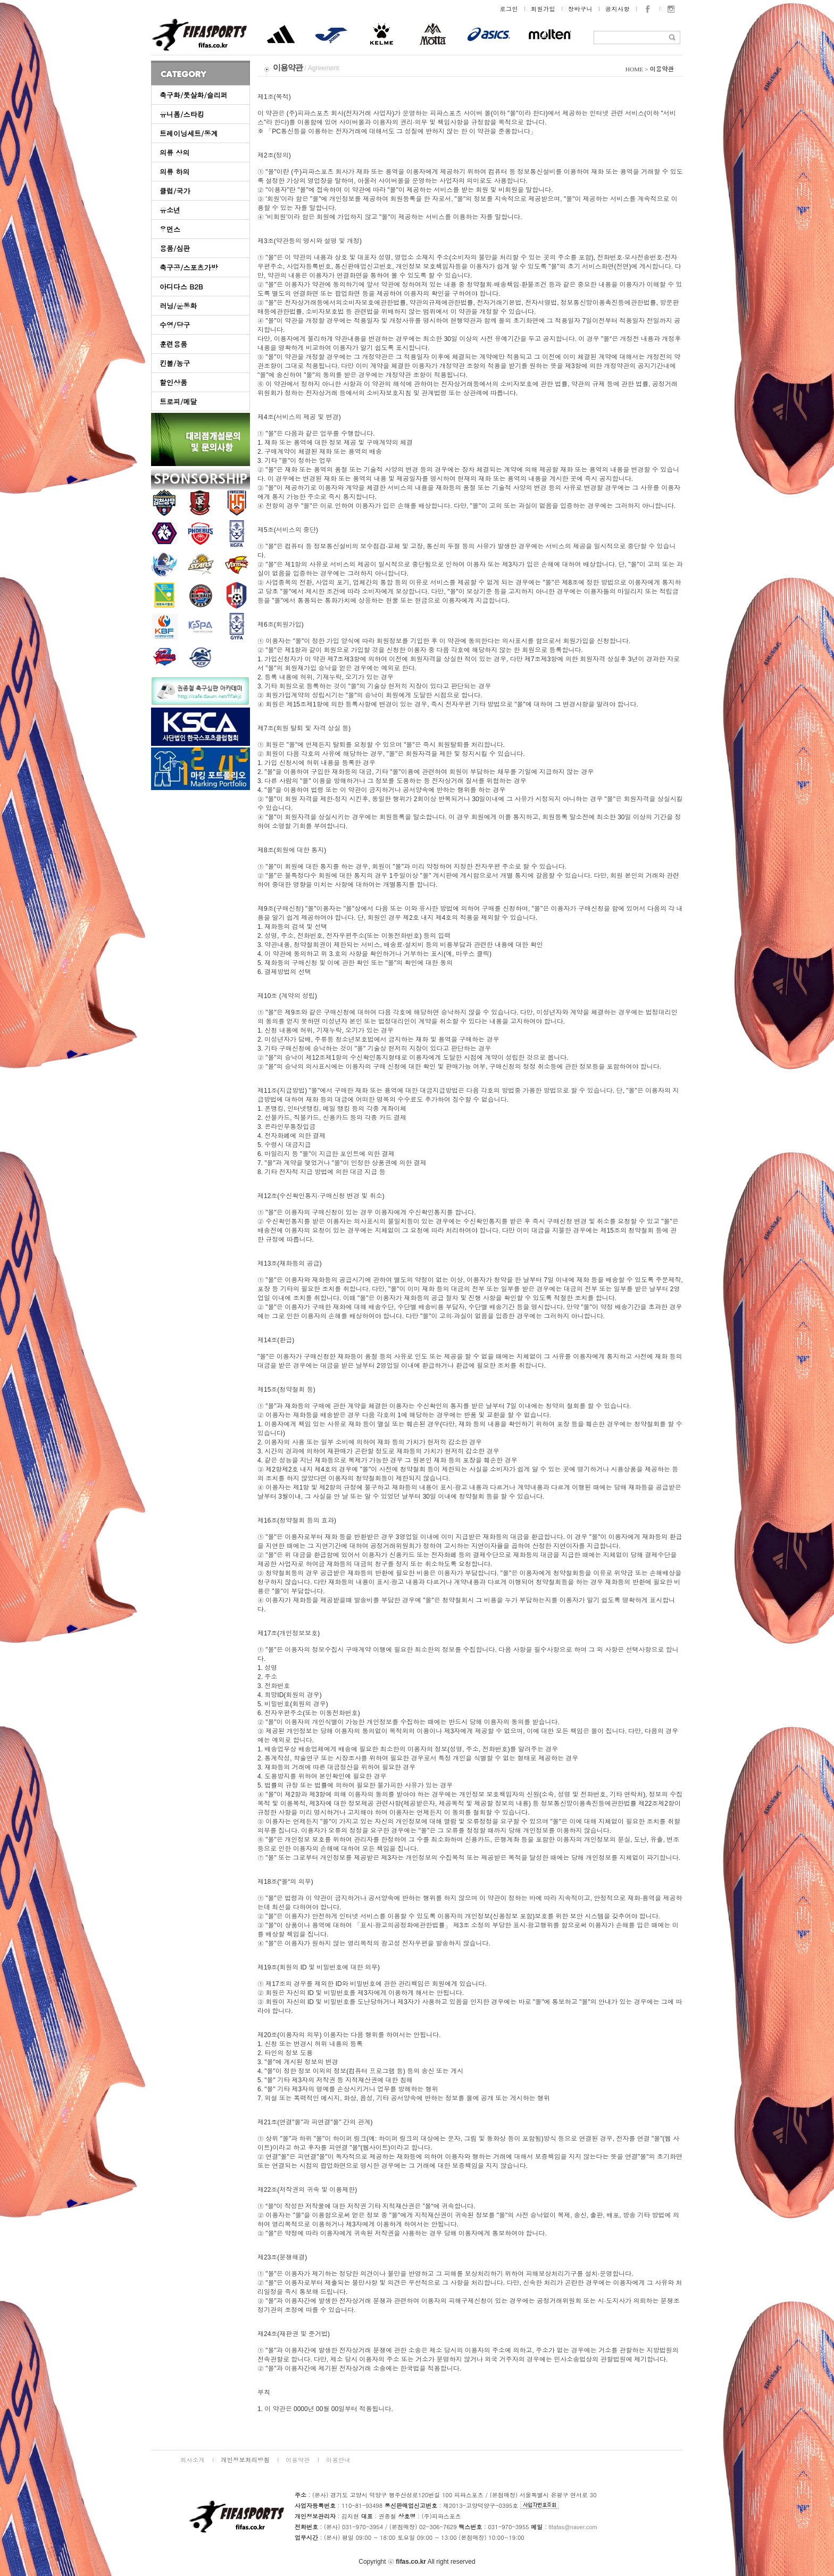 Image resolution: width=834 pixels, height=2576 pixels. Describe the element at coordinates (189, 133) in the screenshot. I see `트레이닝세트/동계` at that location.